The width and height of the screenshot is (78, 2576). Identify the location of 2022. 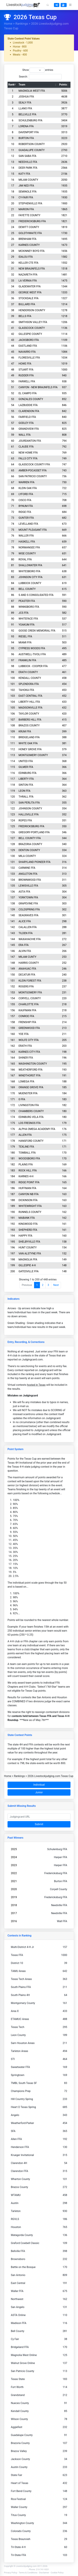
(14, 1873).